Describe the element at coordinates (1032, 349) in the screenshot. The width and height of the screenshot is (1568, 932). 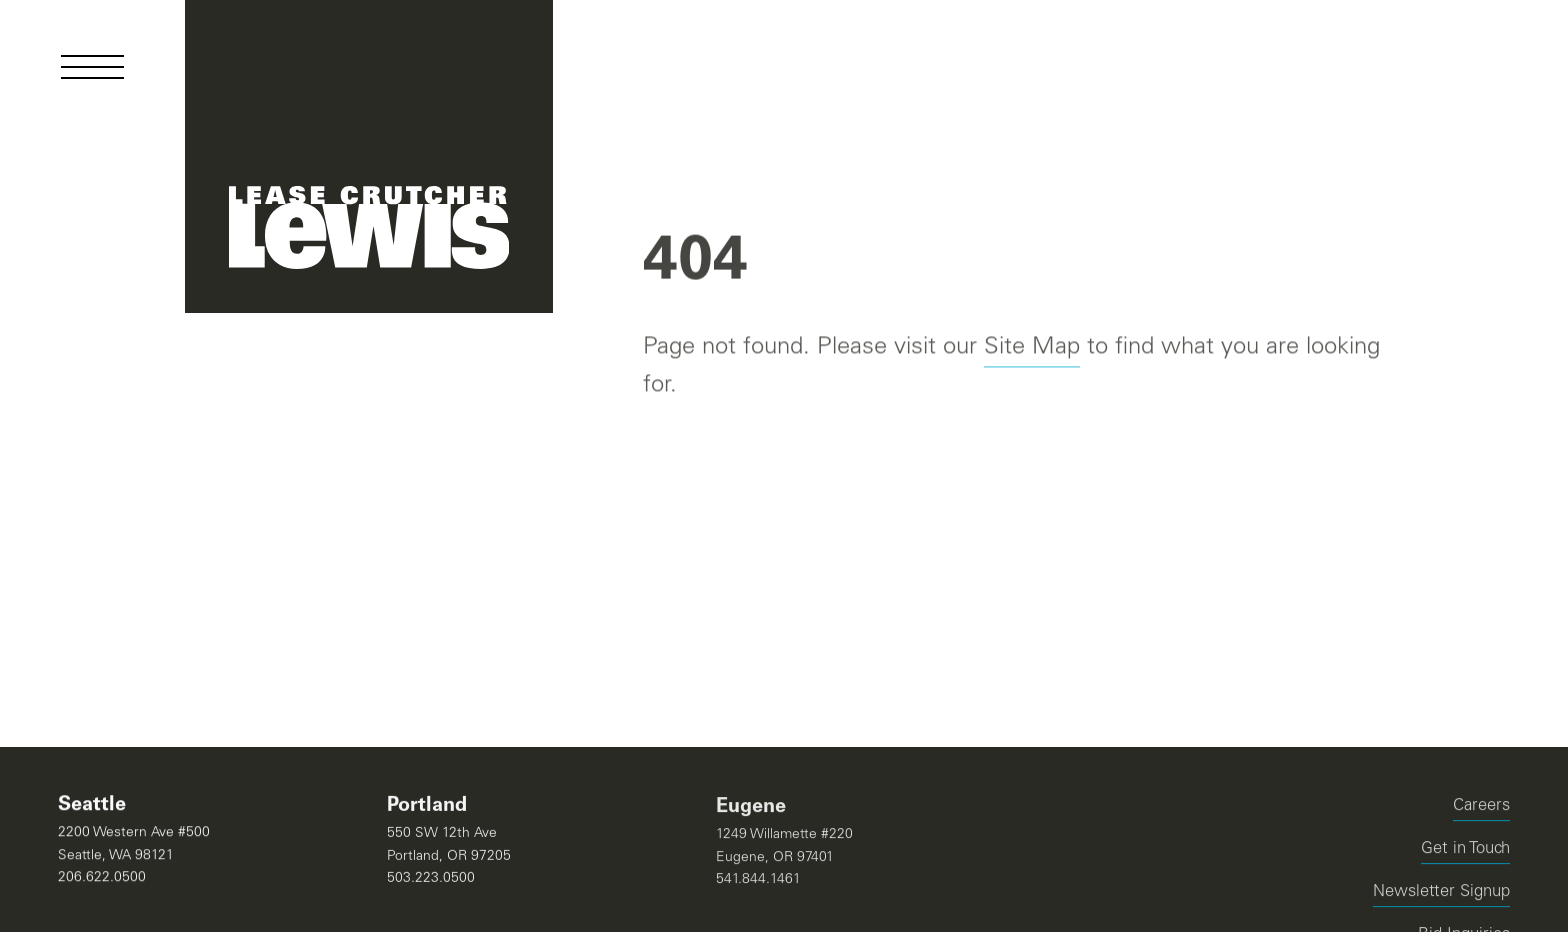
I see `Site Map` at that location.